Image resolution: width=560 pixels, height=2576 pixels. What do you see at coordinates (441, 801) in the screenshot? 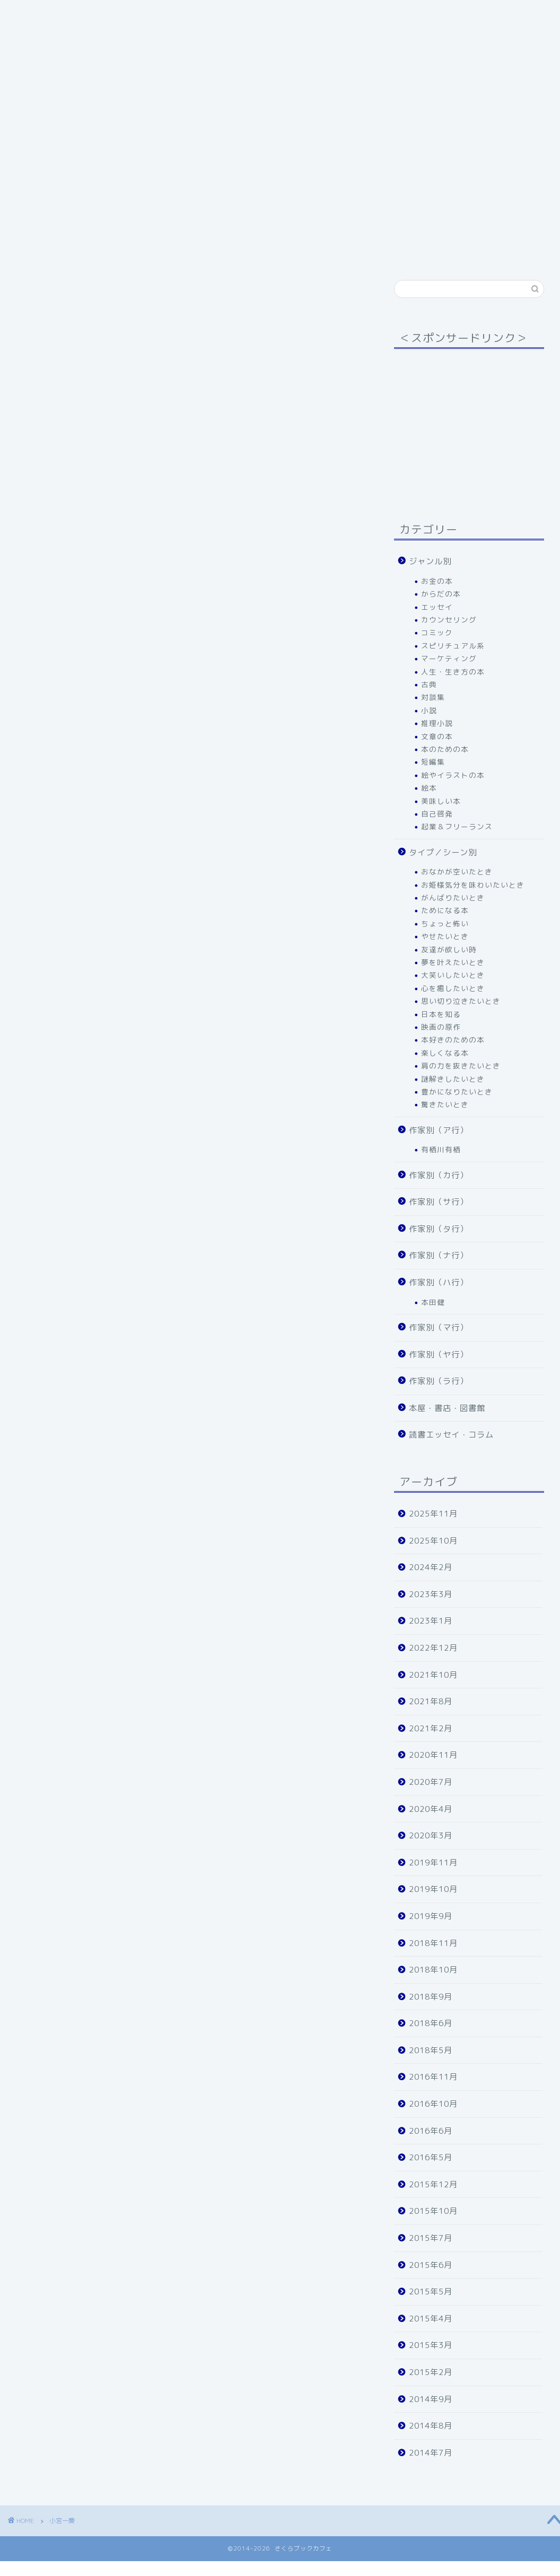
I see `美味しい本` at bounding box center [441, 801].